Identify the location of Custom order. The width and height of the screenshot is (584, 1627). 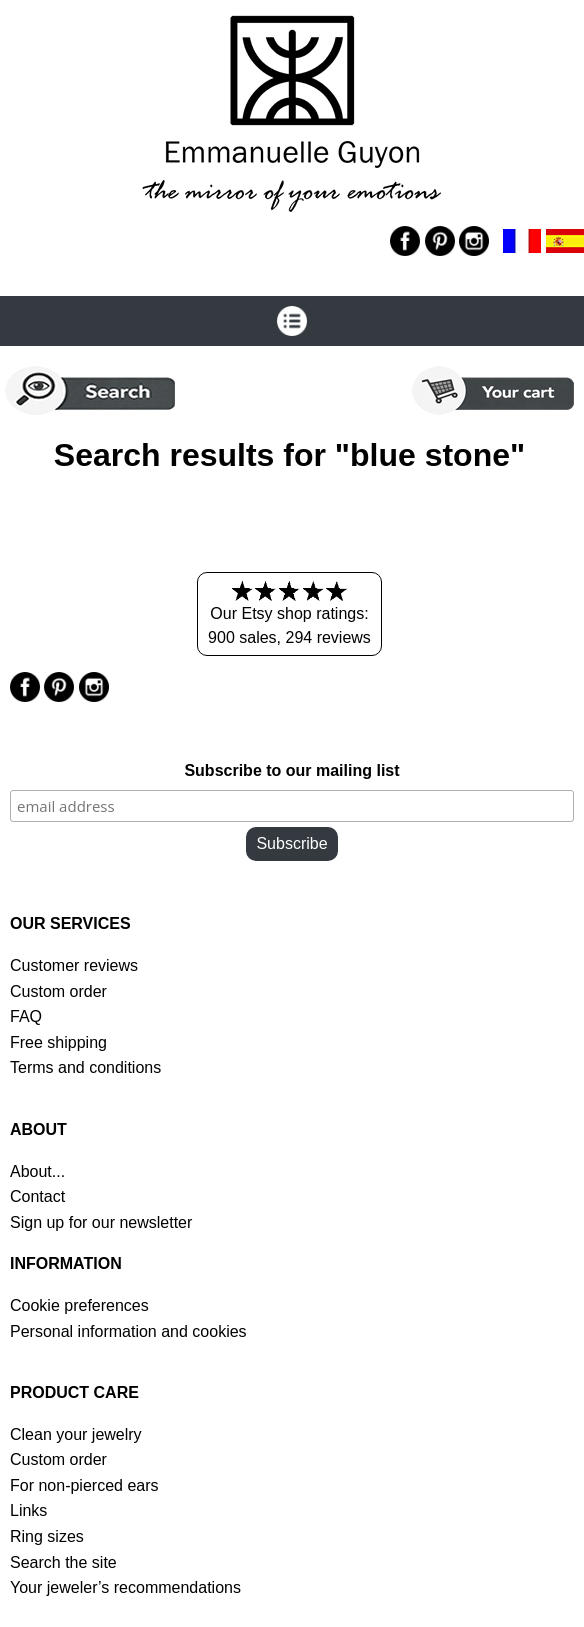
(58, 991).